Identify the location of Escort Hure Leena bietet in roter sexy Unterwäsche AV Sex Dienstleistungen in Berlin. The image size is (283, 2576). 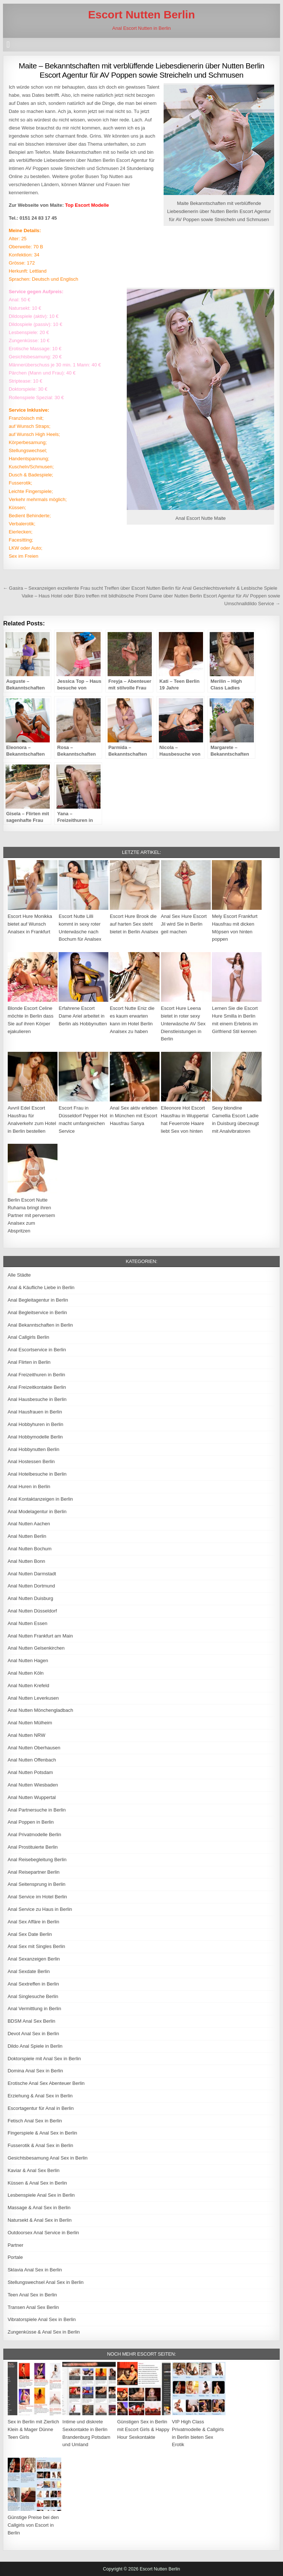
(183, 1023).